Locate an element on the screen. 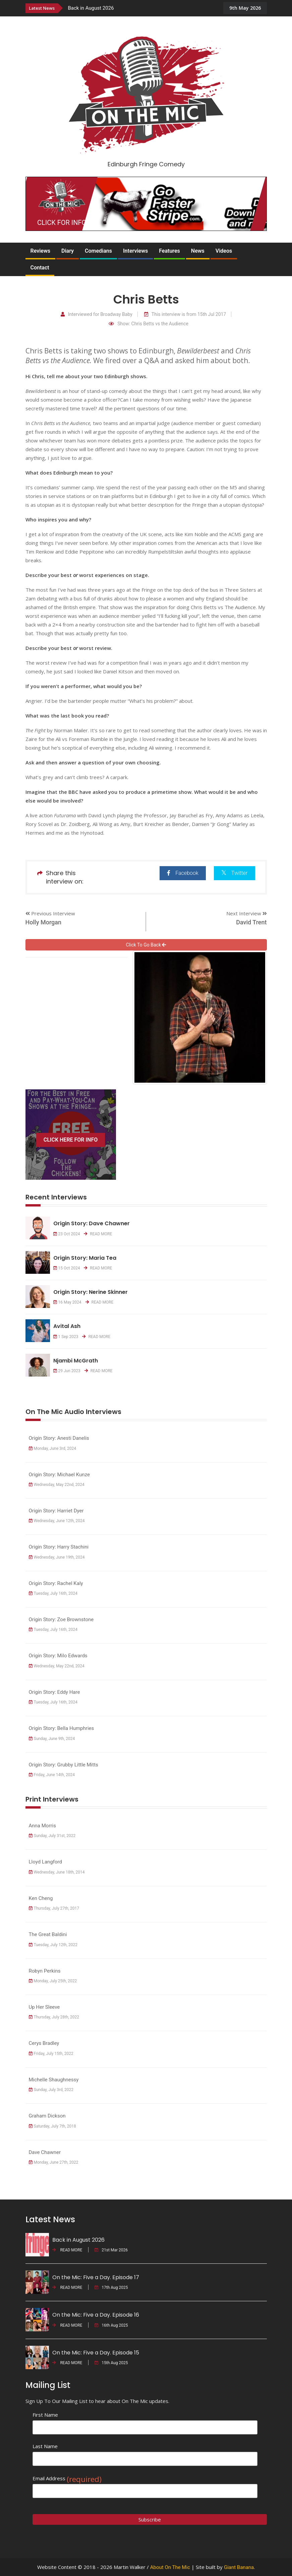 The width and height of the screenshot is (292, 2576). CLICK HERE FOR INFO is located at coordinates (71, 1140).